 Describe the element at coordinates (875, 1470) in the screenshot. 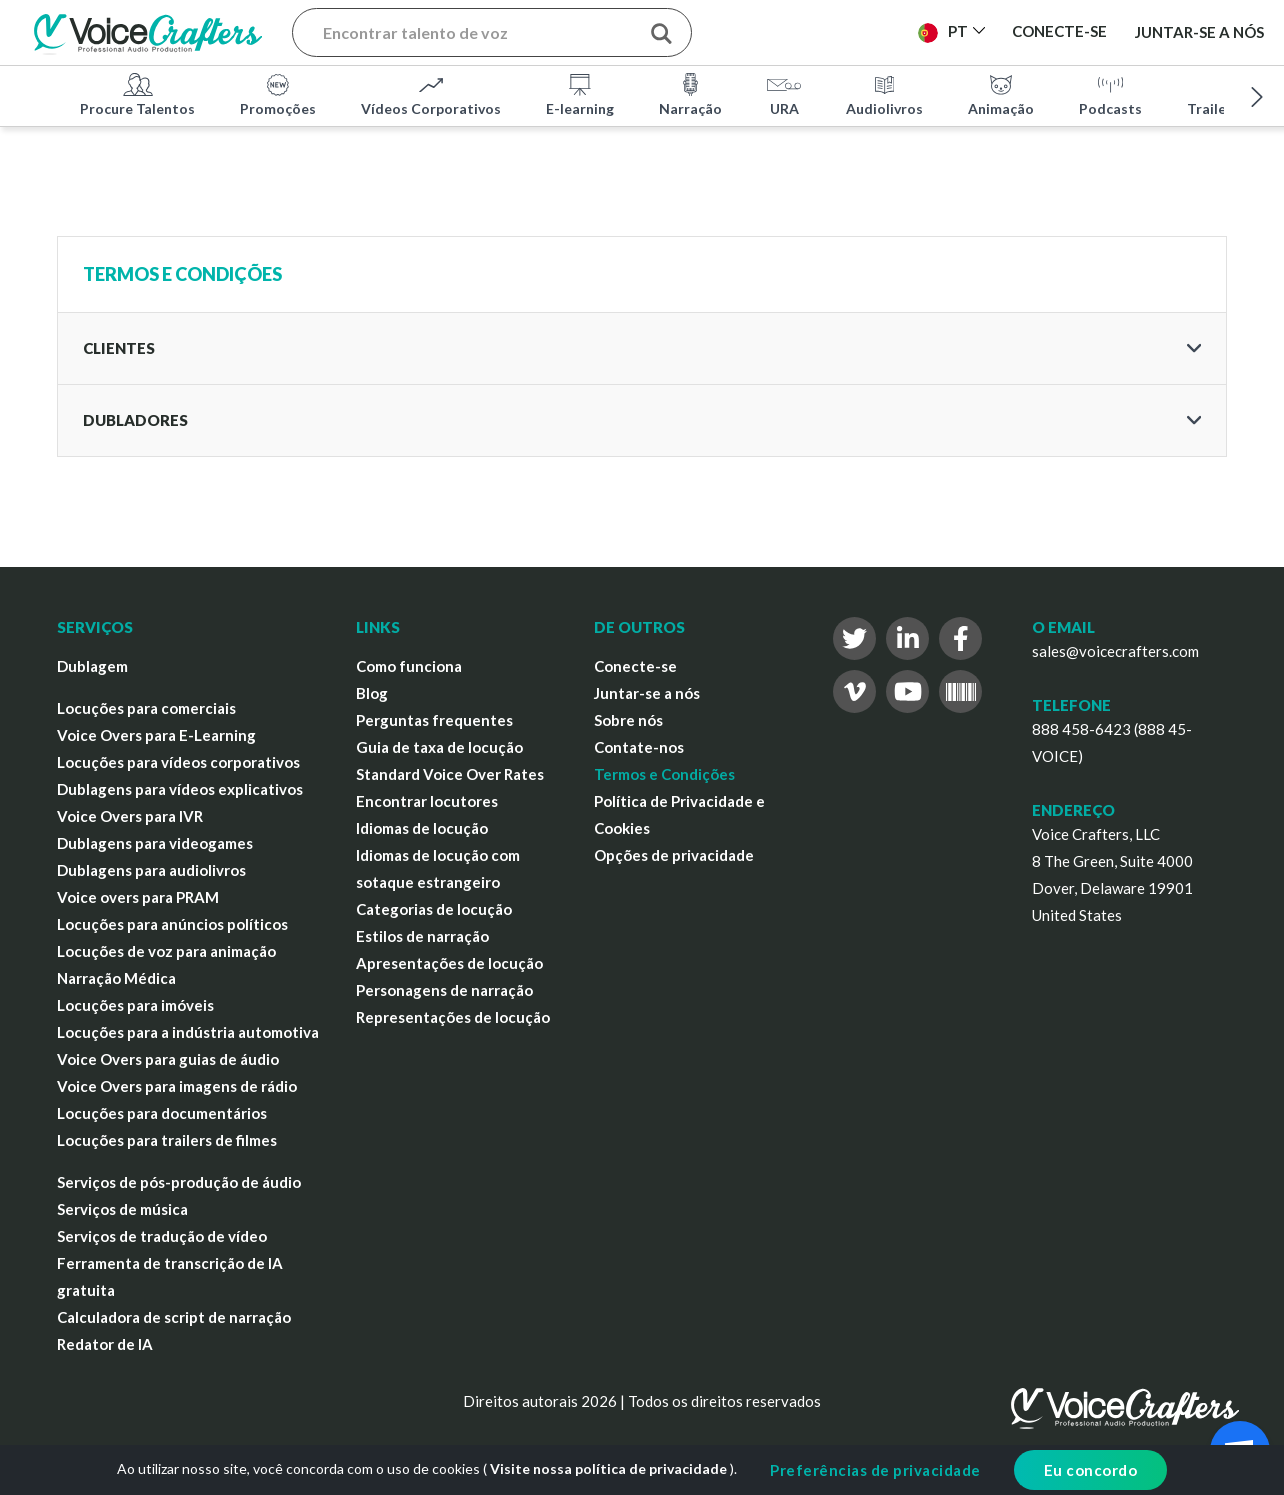

I see `Preferências de privacidade` at that location.